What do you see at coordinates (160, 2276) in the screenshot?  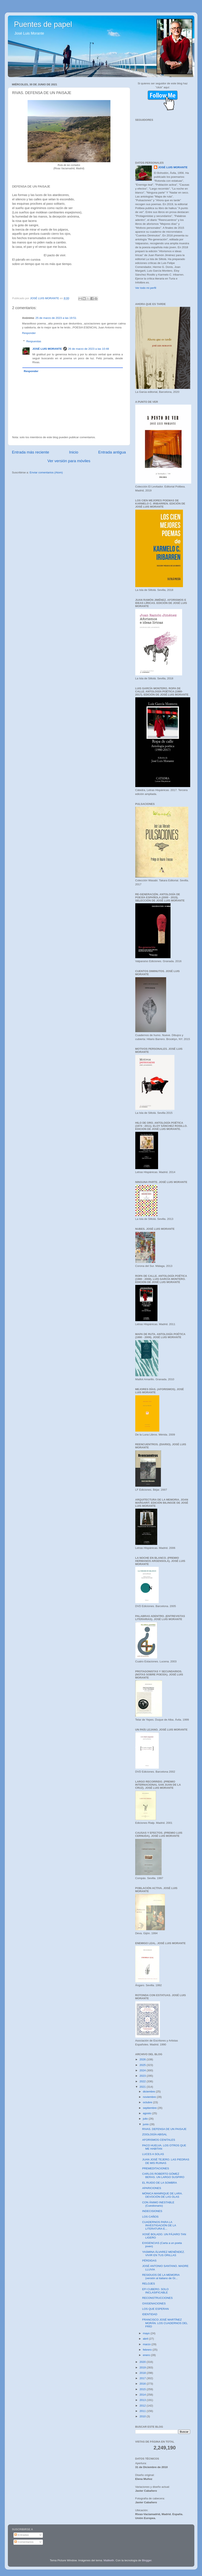 I see `RESIDUOS DE LA MEMORIA (versión al italiano de Gi...` at bounding box center [160, 2276].